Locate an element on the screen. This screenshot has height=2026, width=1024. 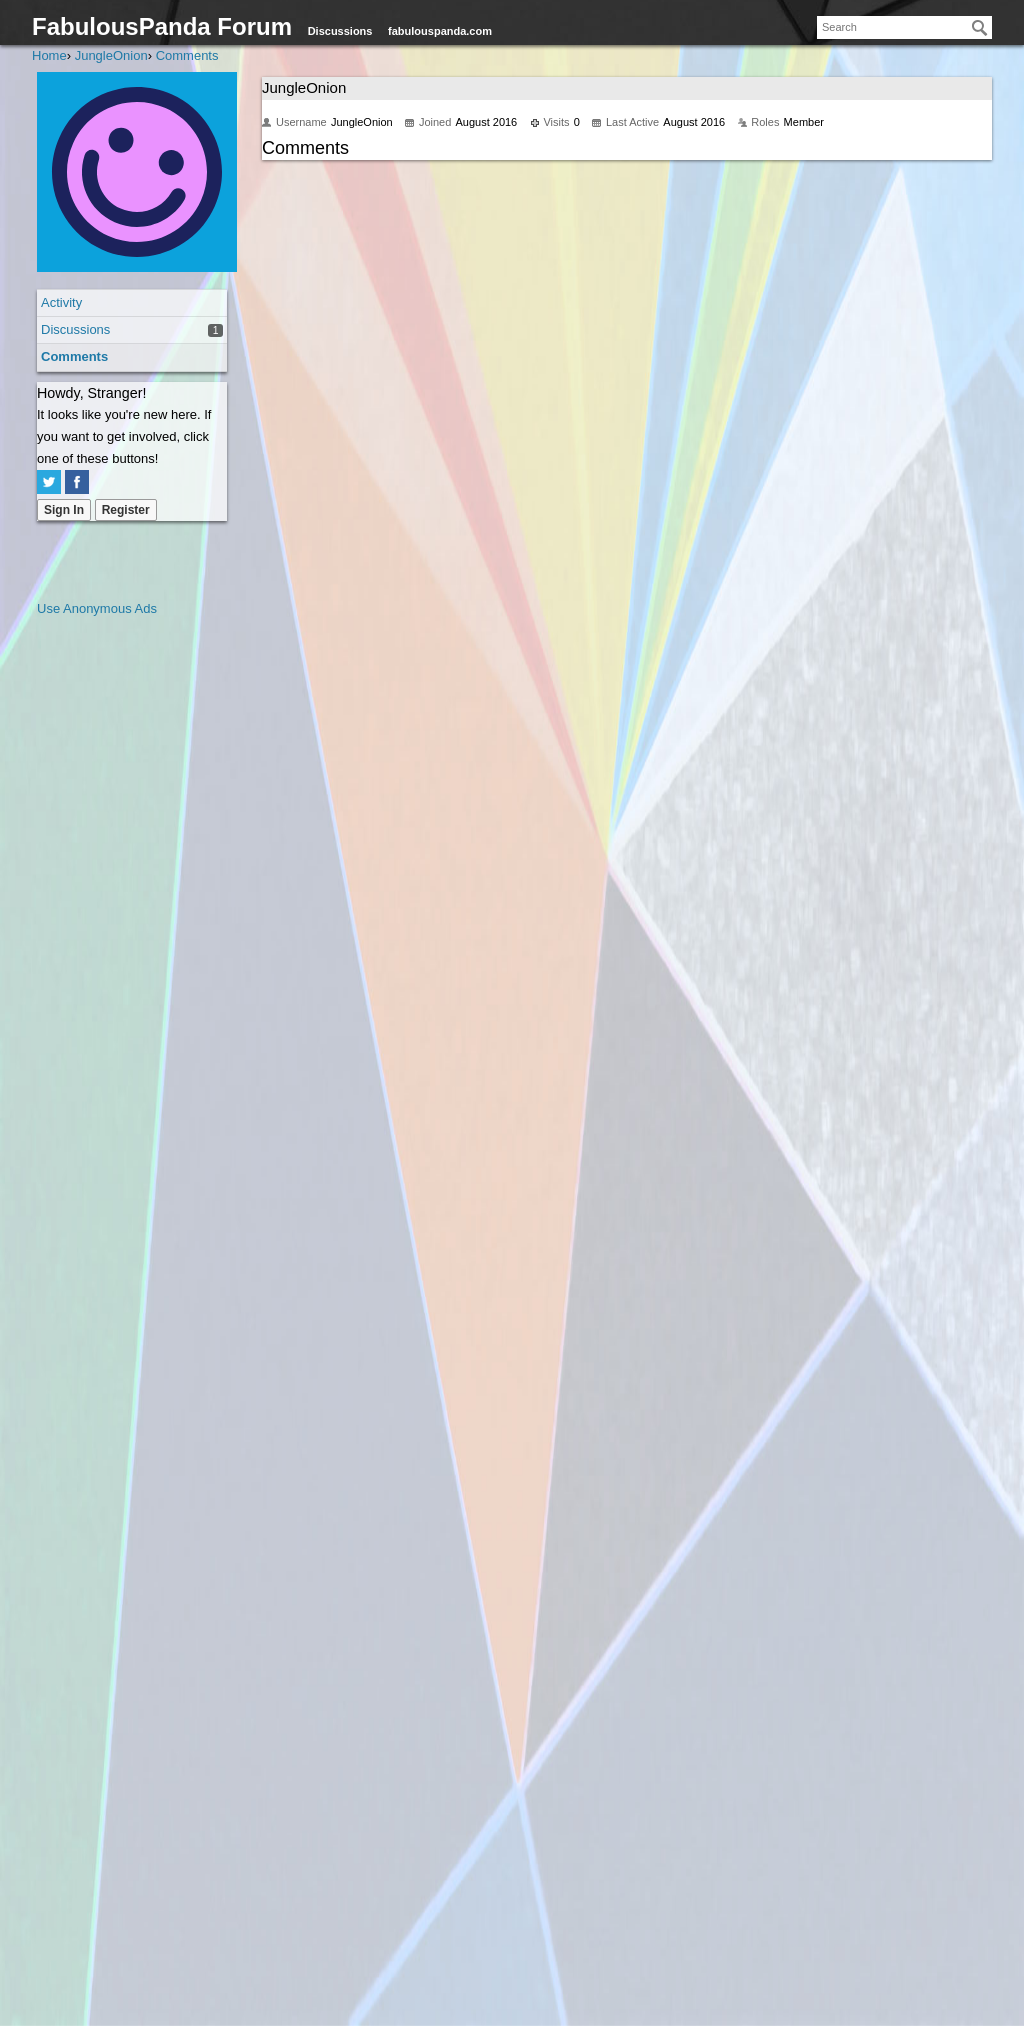
[Search] is located at coordinates (980, 28).